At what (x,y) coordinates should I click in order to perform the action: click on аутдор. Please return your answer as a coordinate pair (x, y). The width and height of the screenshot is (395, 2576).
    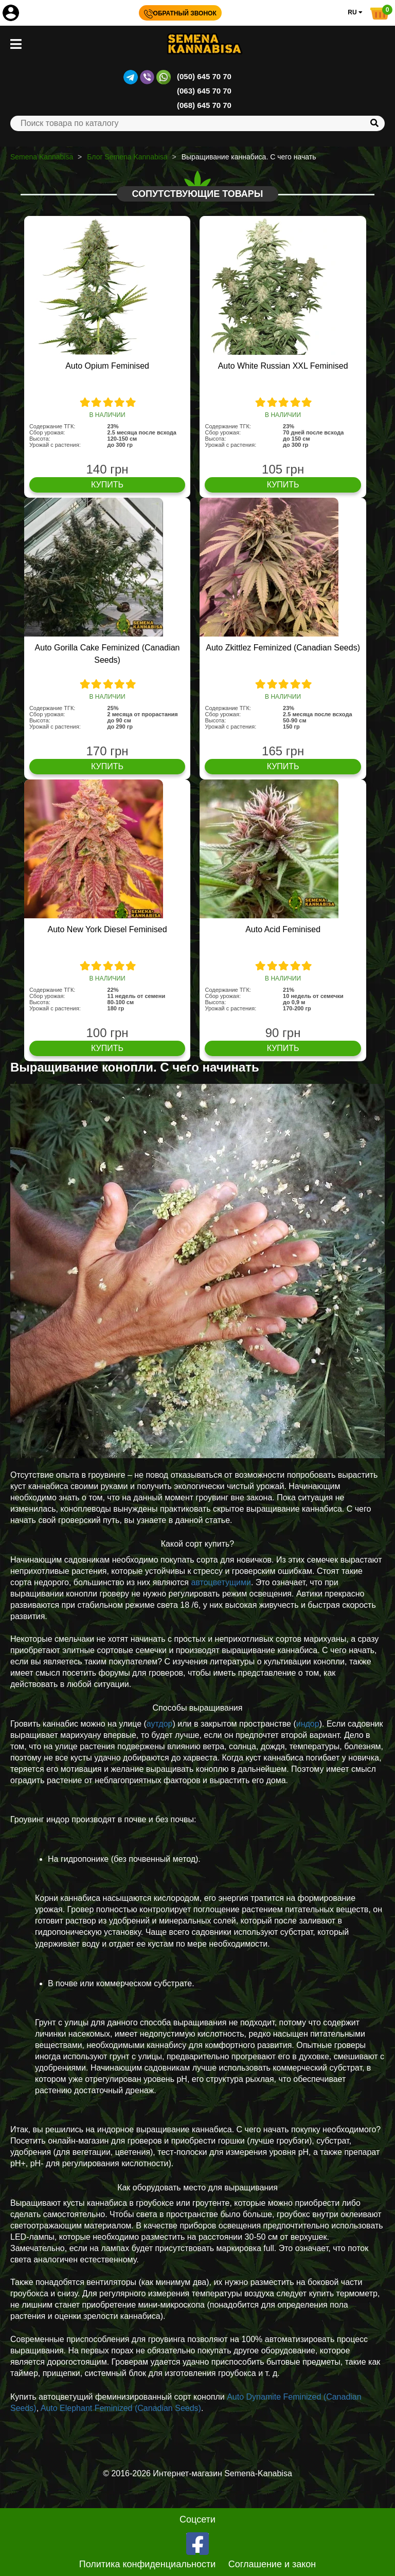
    Looking at the image, I should click on (160, 1723).